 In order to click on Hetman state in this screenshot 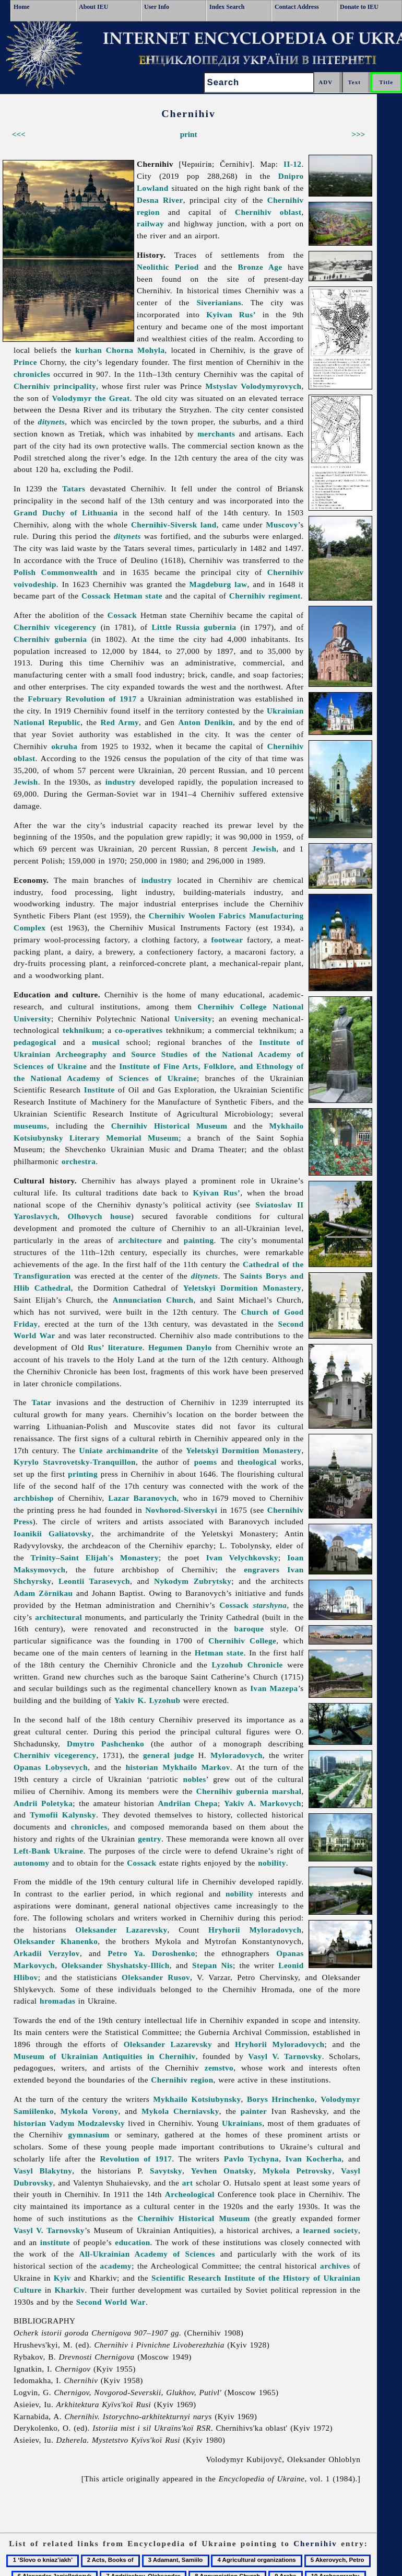, I will do `click(138, 595)`.